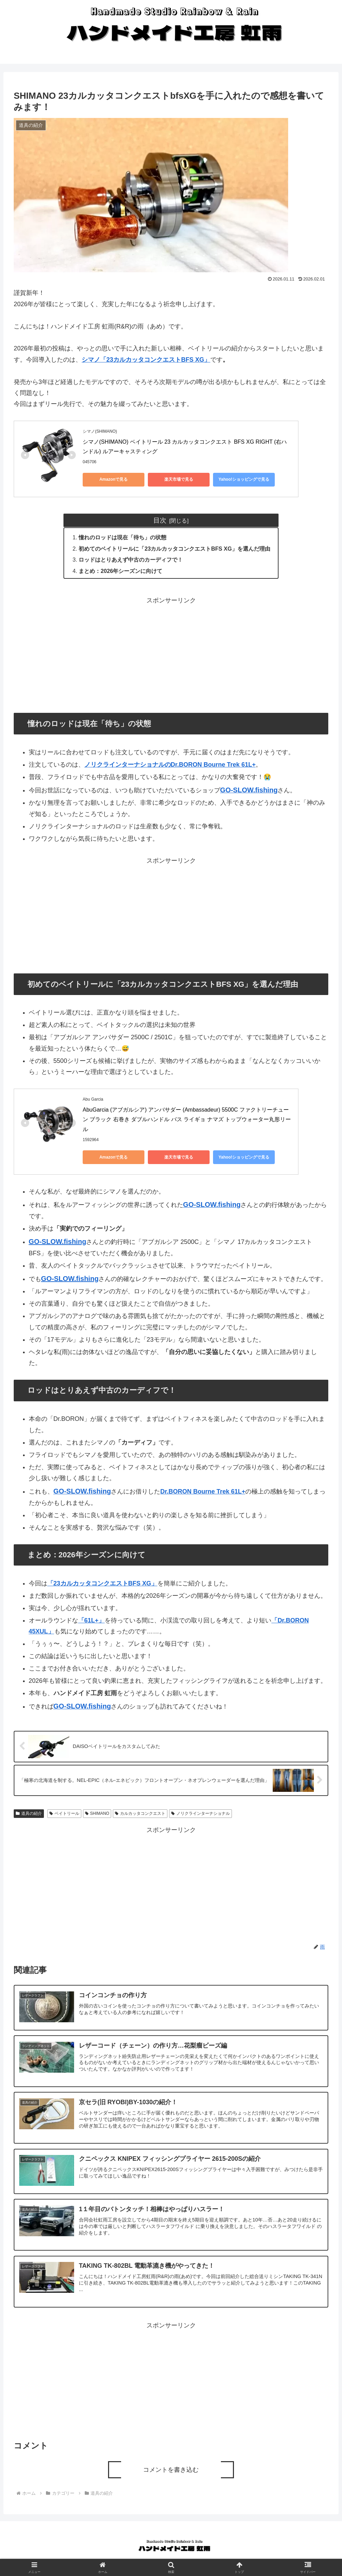 Image resolution: width=342 pixels, height=2576 pixels. Describe the element at coordinates (122, 537) in the screenshot. I see `憧れのロッドは現在「待ち」の状態` at that location.